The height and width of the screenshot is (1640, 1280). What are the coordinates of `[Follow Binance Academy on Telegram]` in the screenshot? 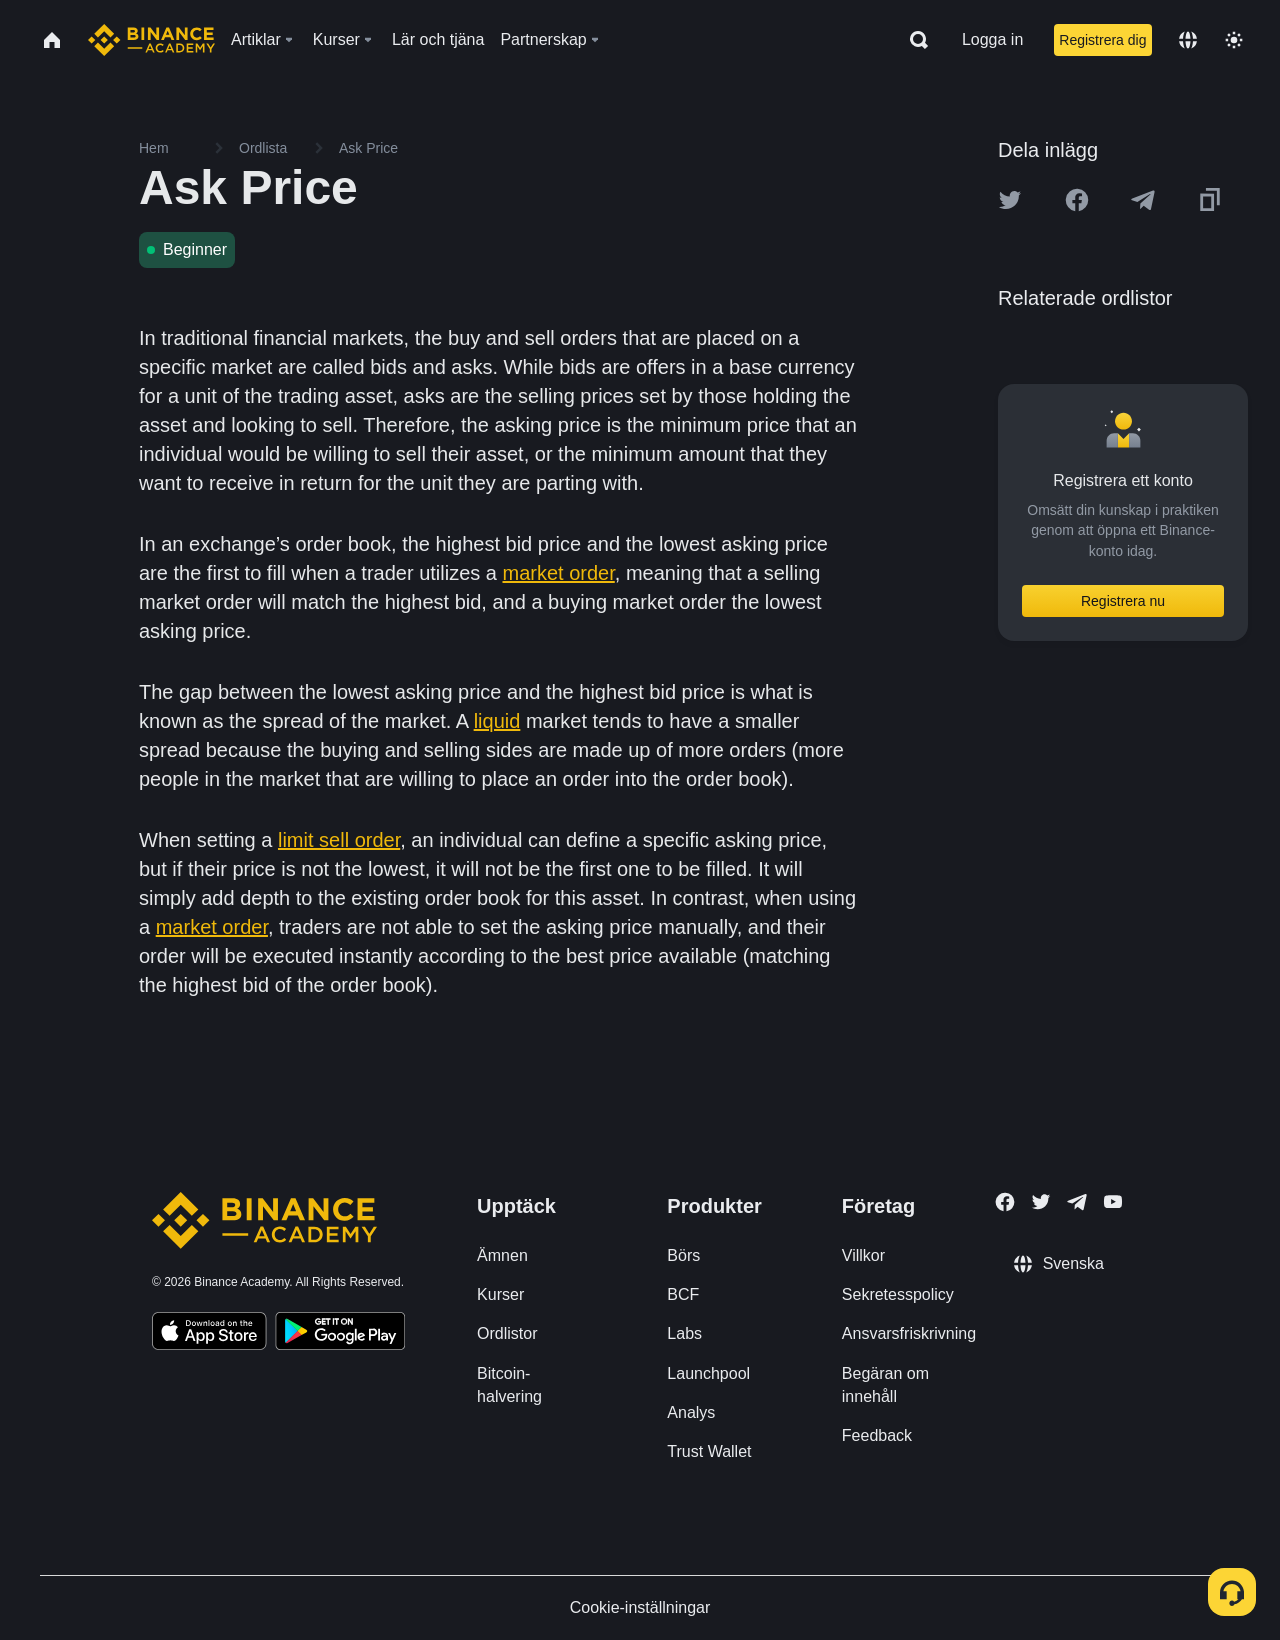 It's located at (1077, 1202).